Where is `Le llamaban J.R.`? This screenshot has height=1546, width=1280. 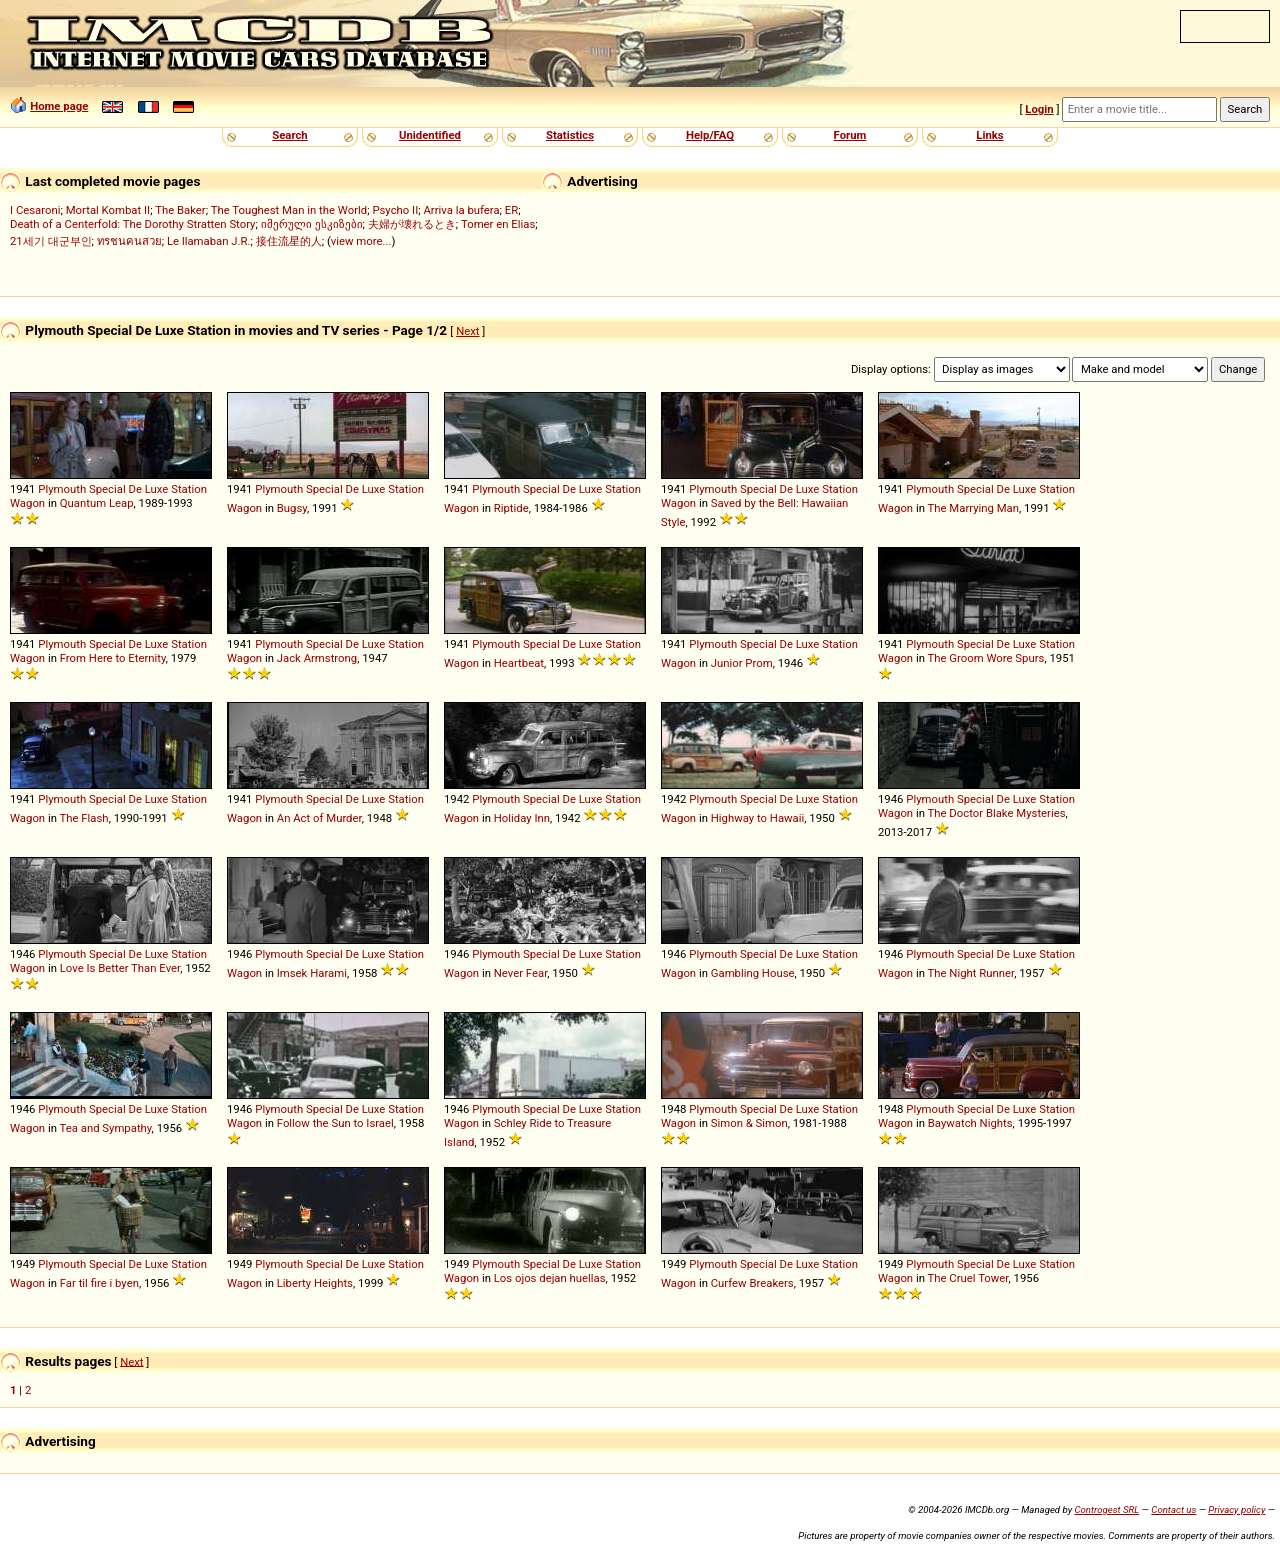 Le llamaban J.R. is located at coordinates (208, 241).